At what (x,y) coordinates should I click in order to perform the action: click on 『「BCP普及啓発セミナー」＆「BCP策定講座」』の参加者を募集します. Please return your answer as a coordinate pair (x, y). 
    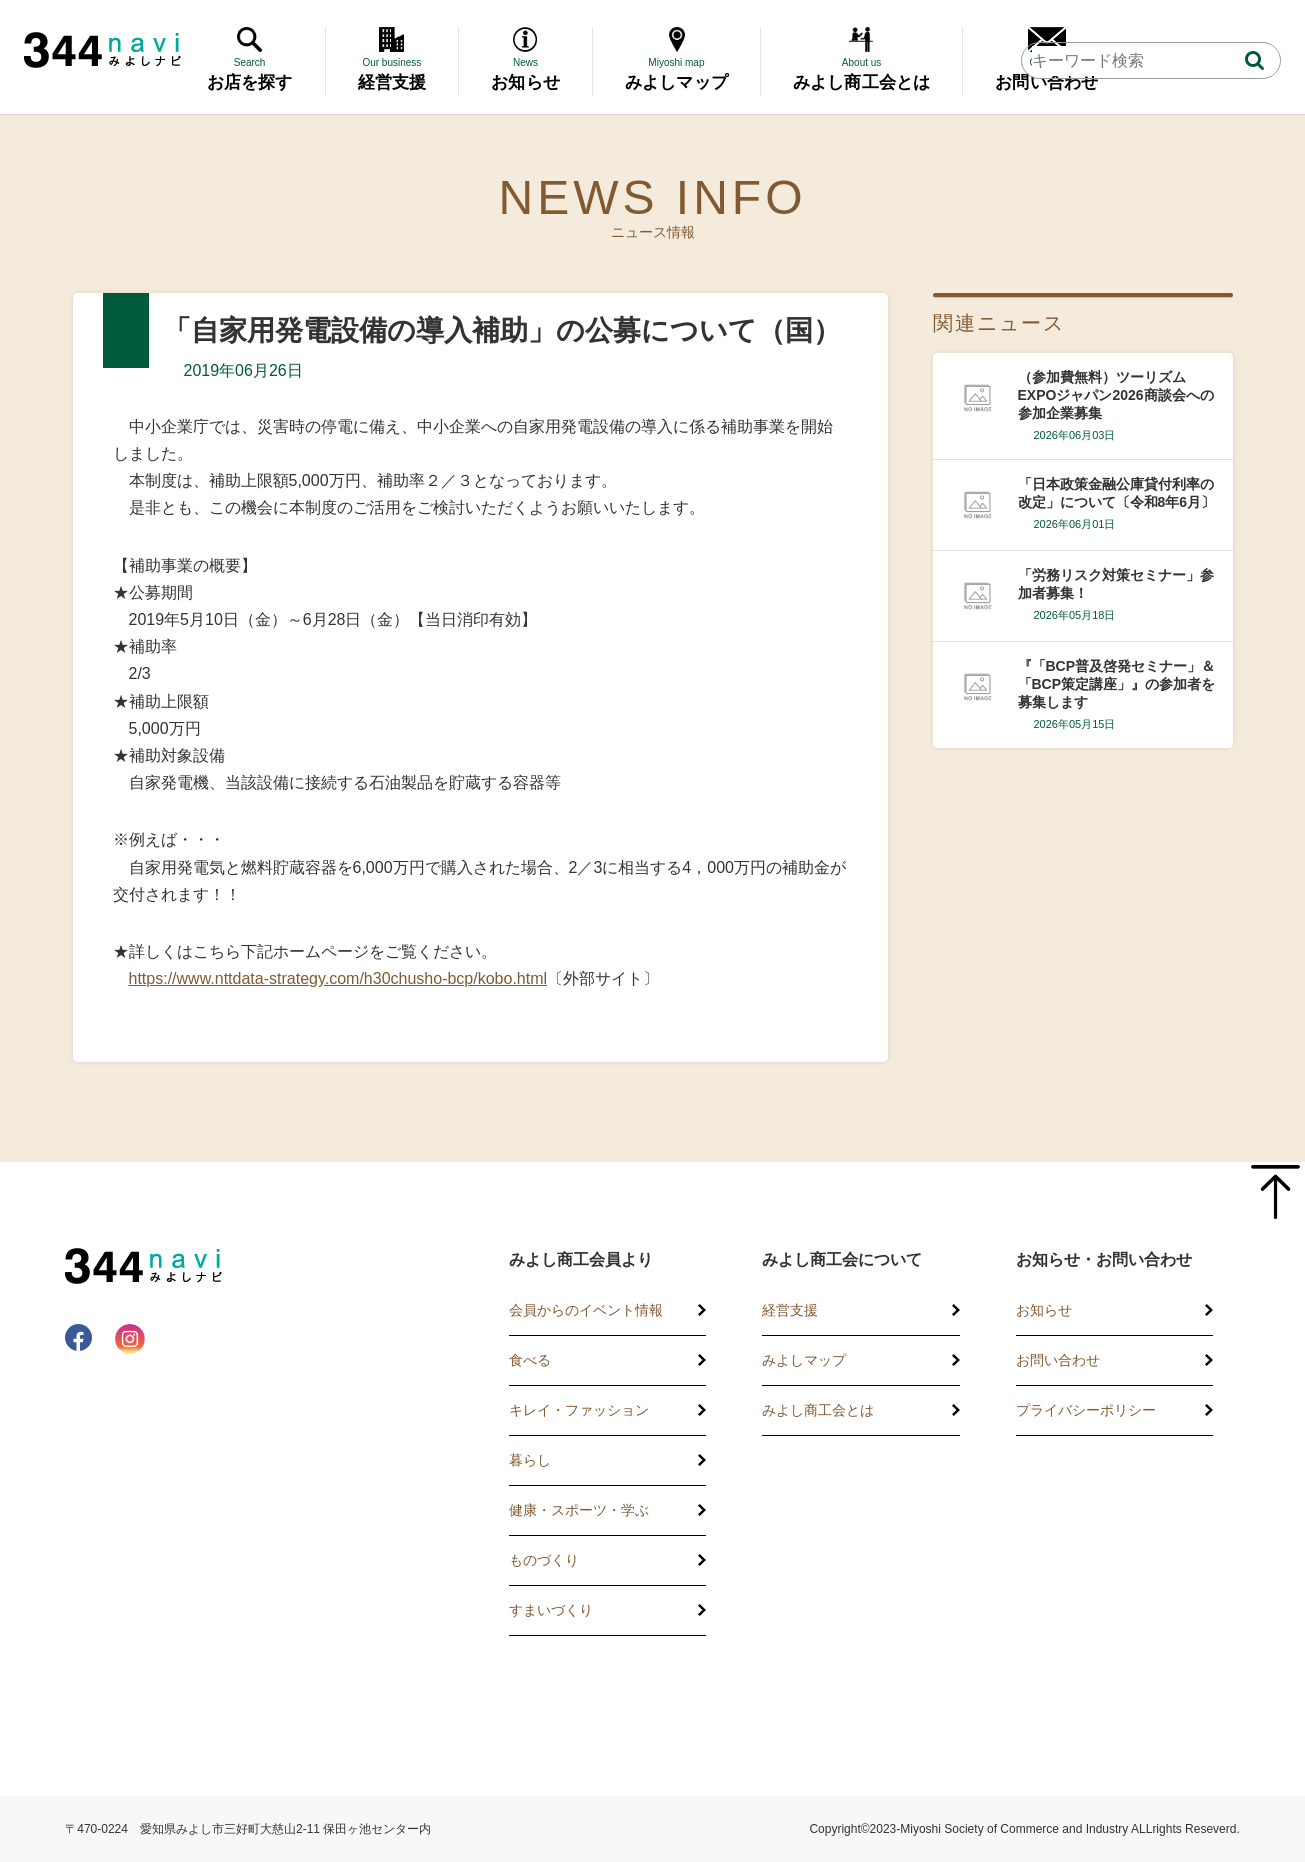
    Looking at the image, I should click on (1117, 684).